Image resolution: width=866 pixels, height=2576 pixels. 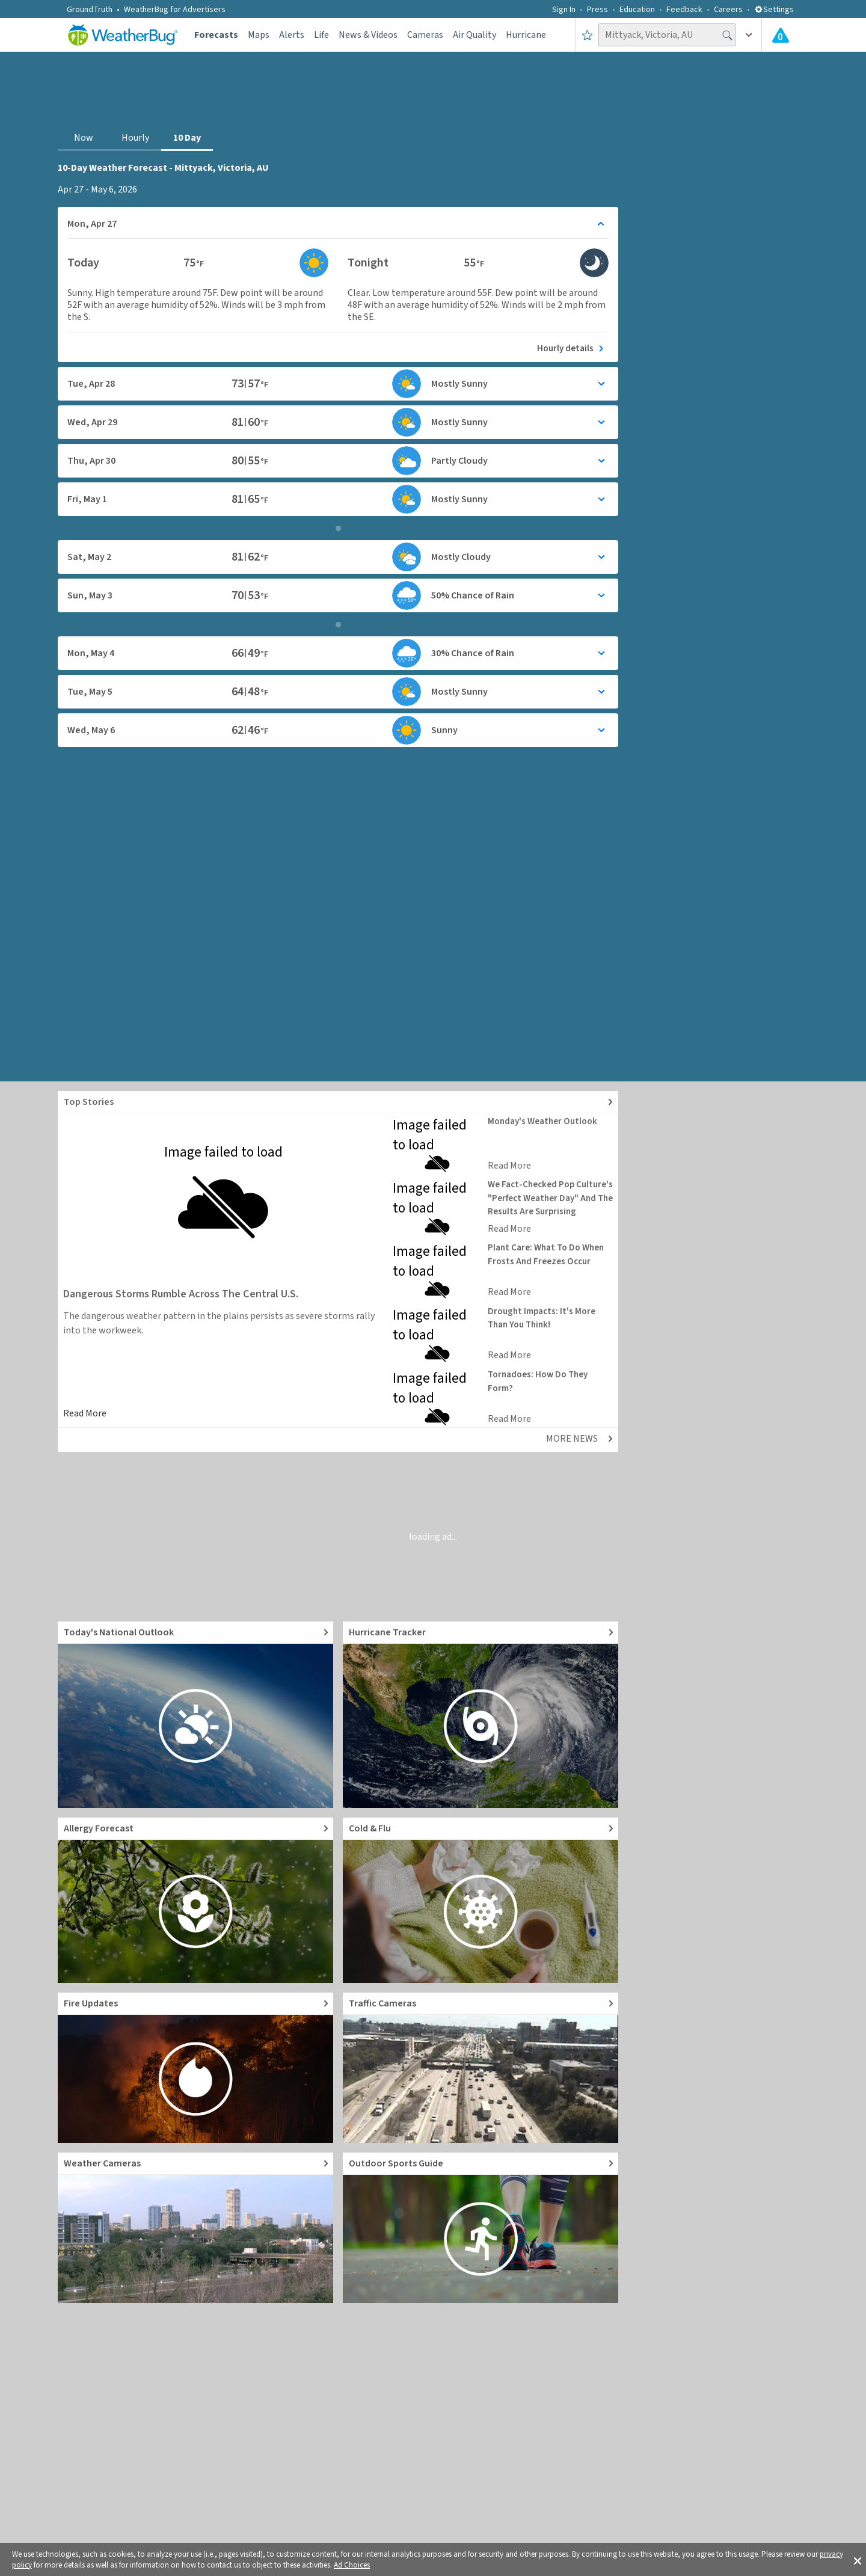 I want to click on Feedback, so click(x=684, y=10).